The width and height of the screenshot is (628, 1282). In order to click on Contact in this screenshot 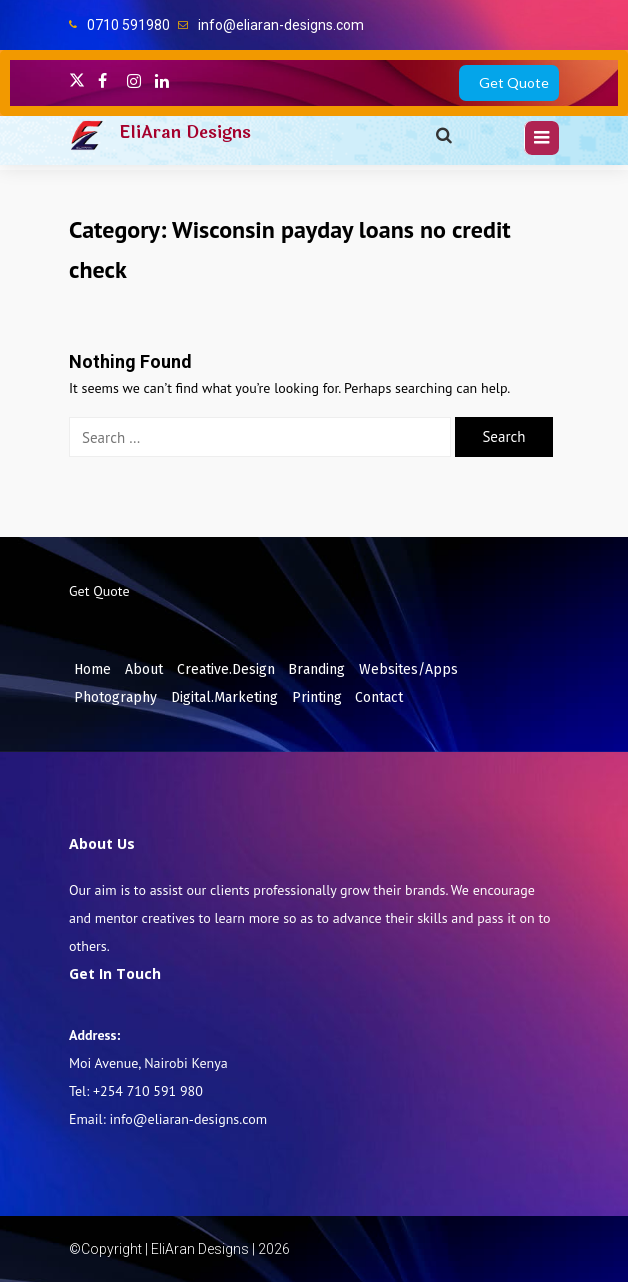, I will do `click(379, 697)`.